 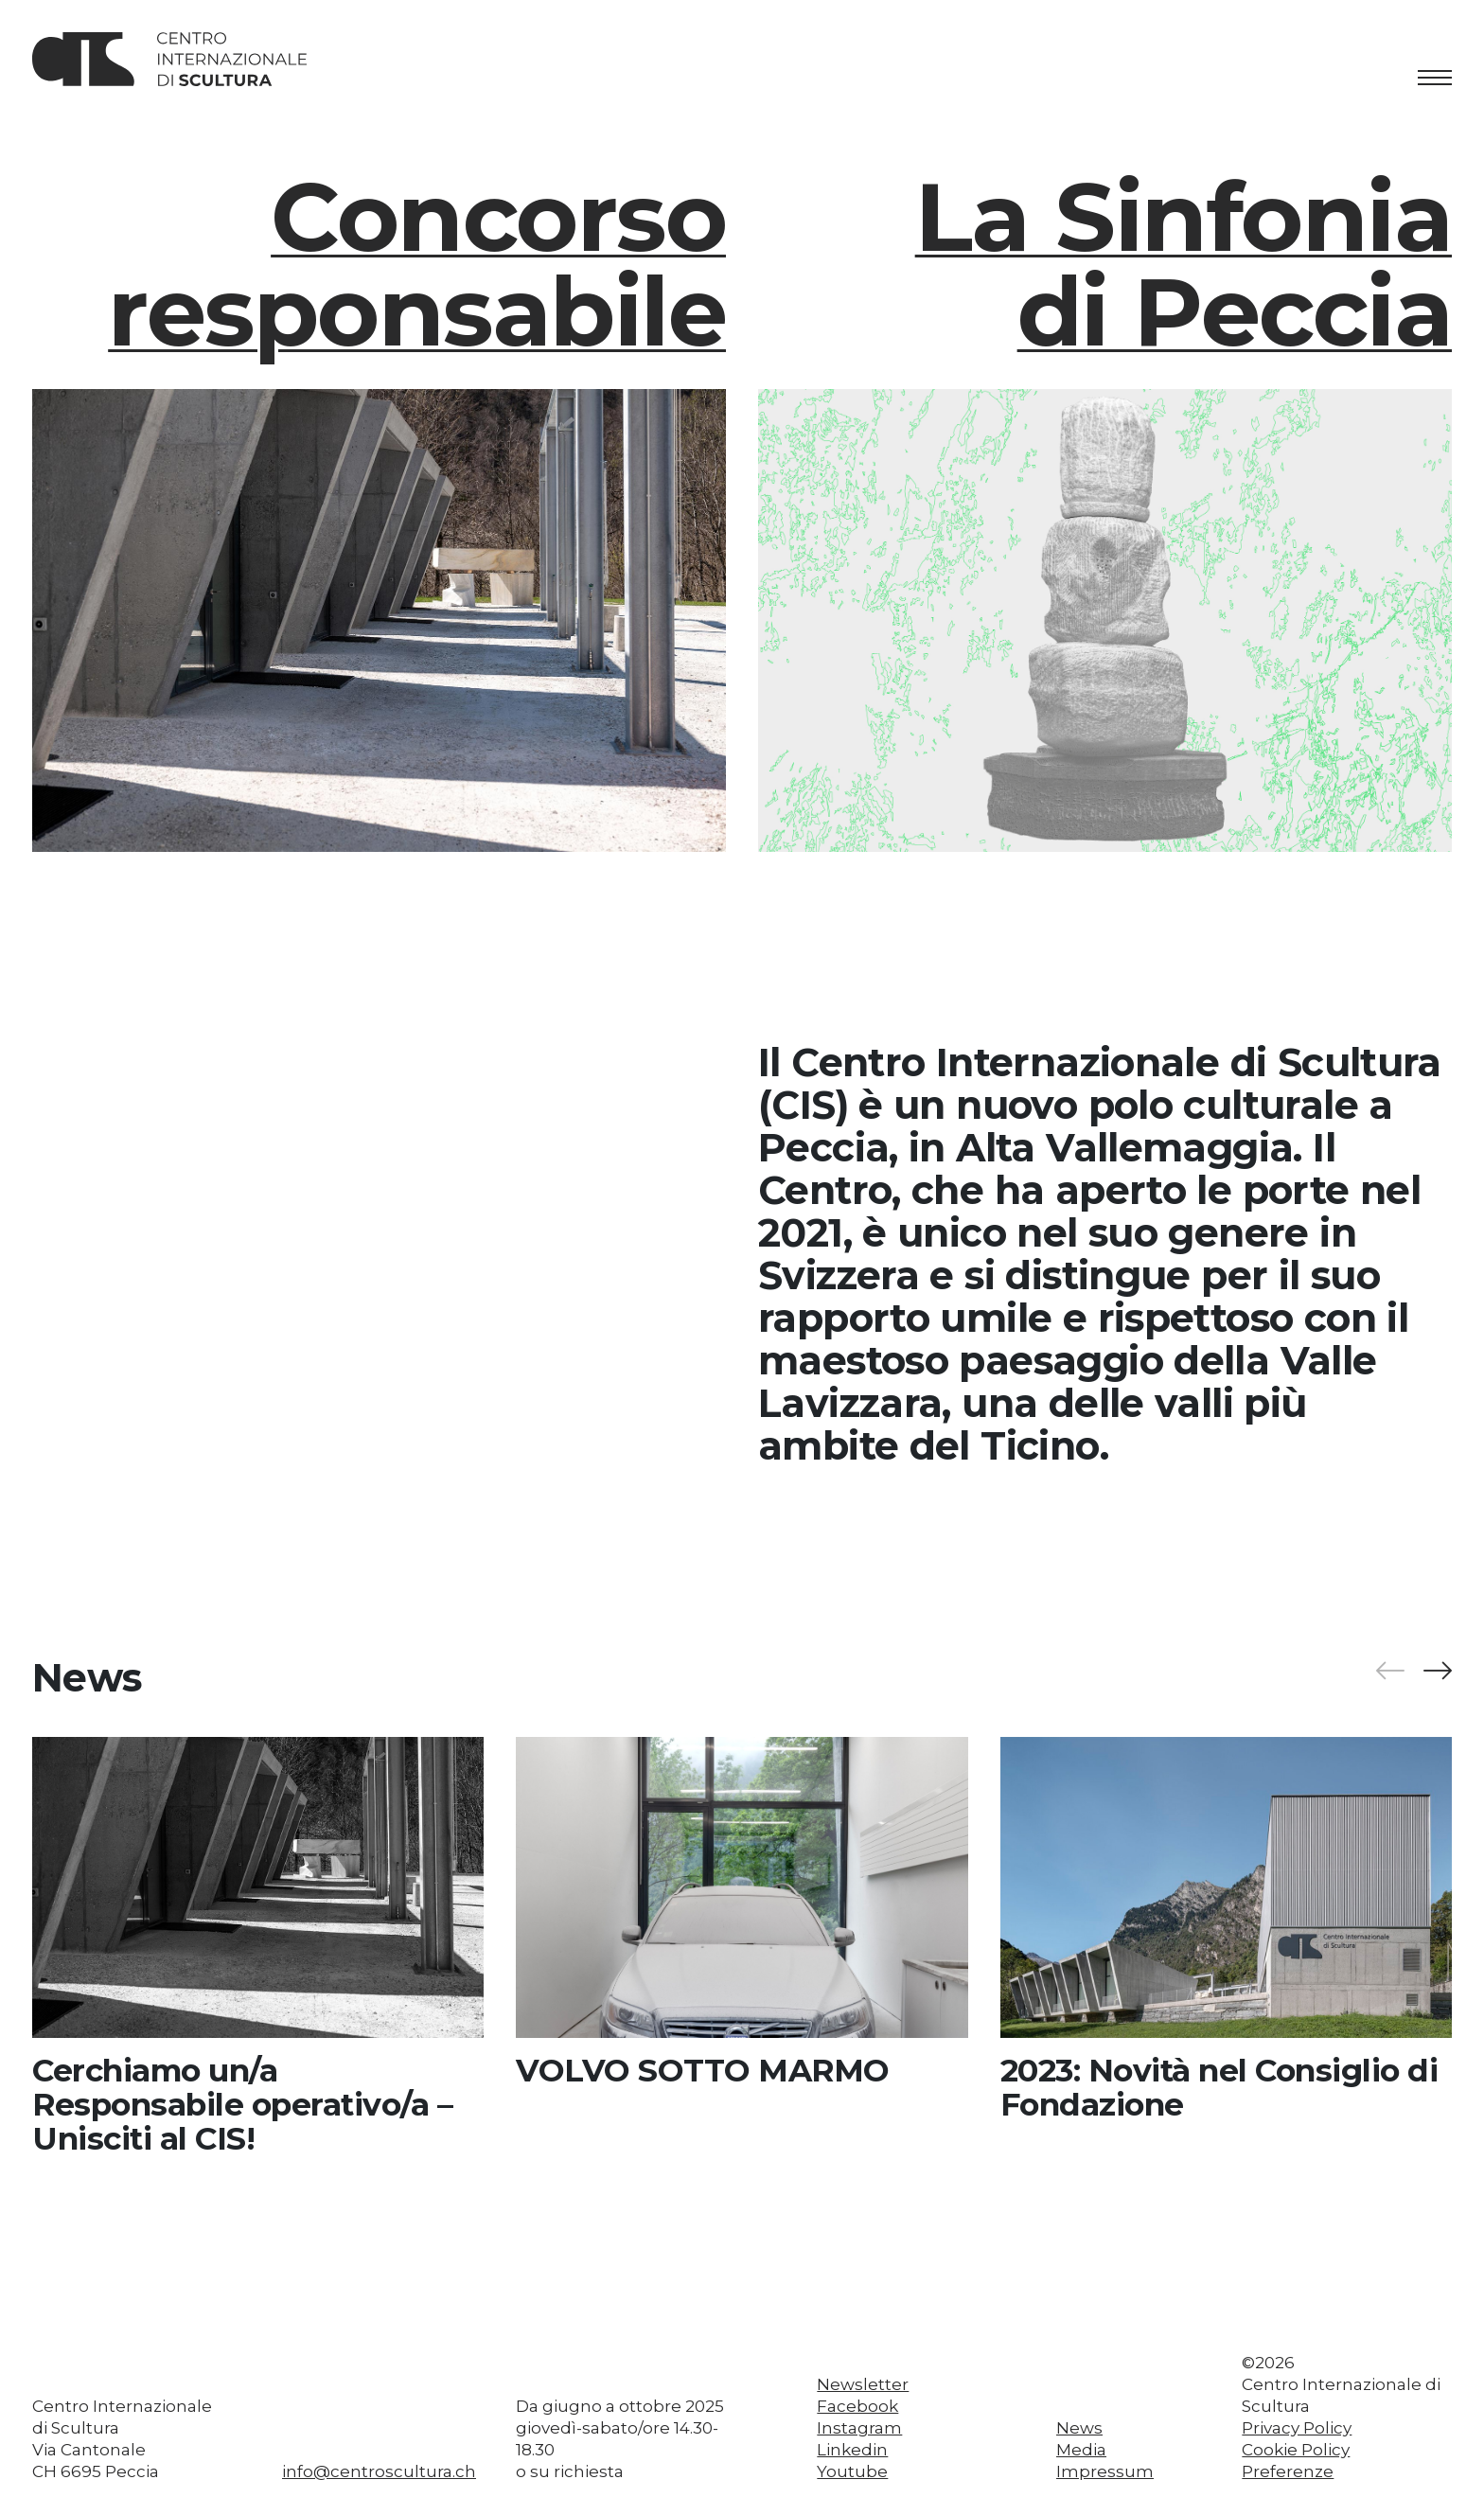 I want to click on La Sinfoniadi Peccia, so click(x=1183, y=263).